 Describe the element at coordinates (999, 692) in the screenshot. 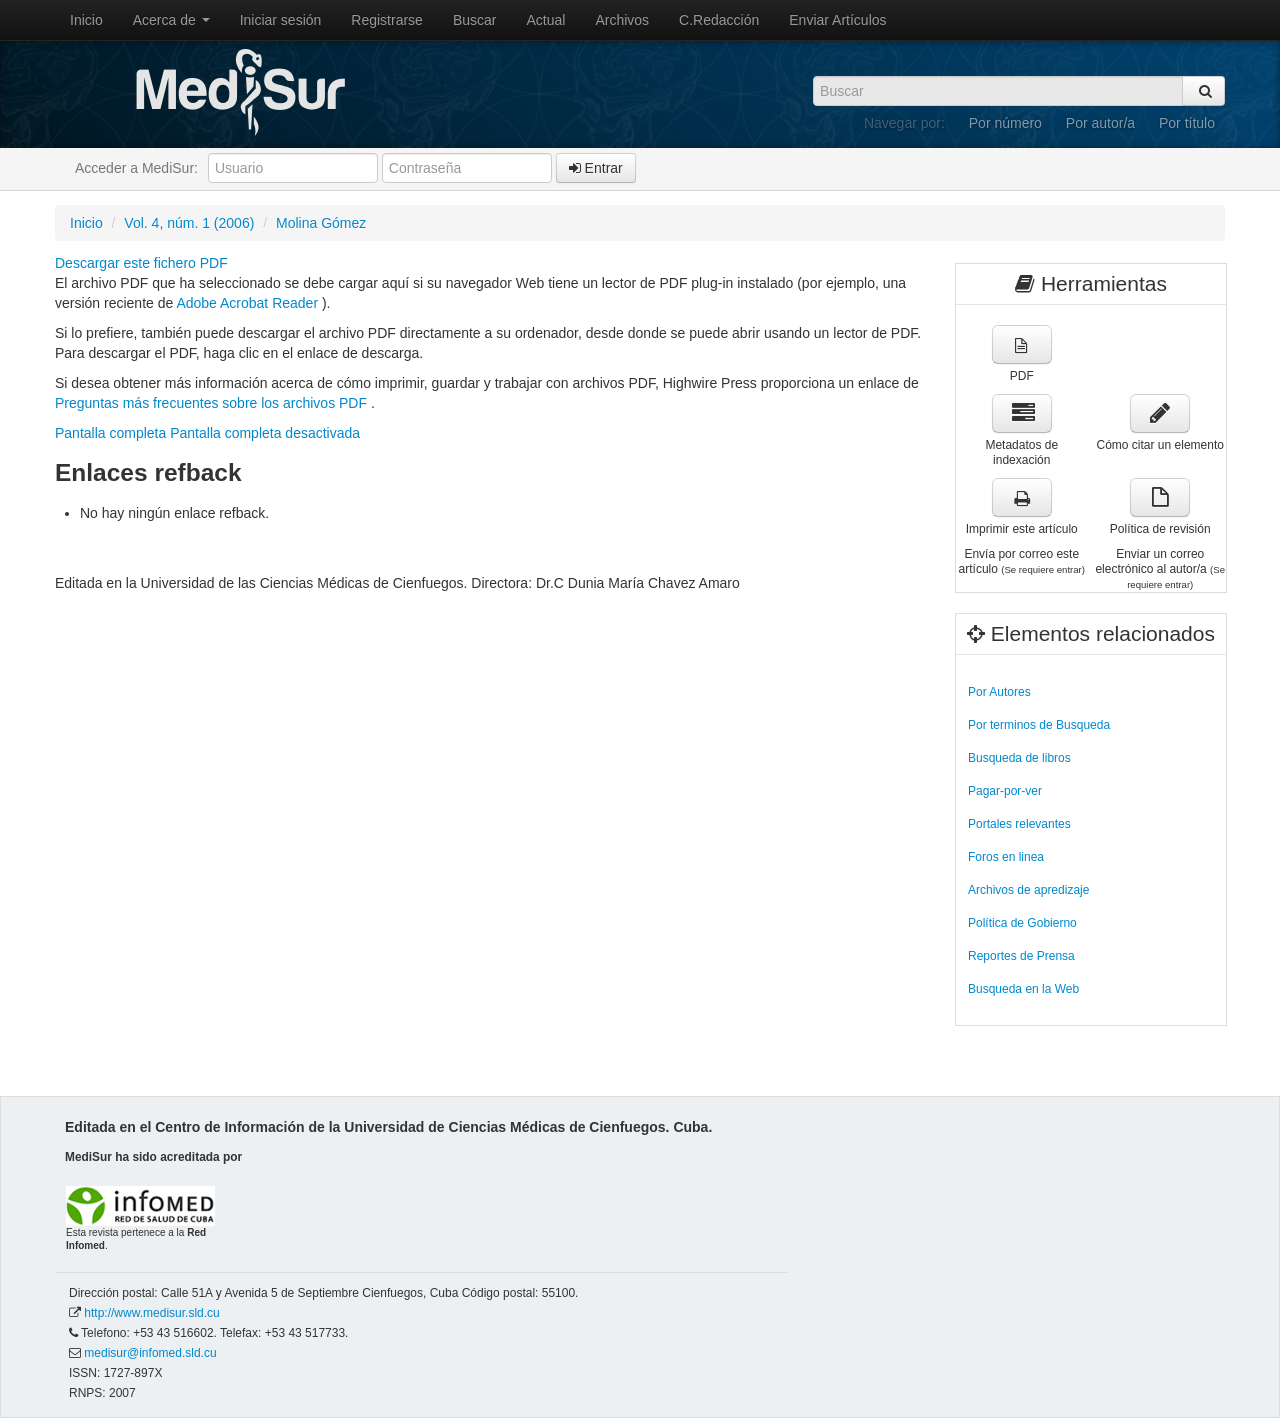

I see `Por Autores` at that location.